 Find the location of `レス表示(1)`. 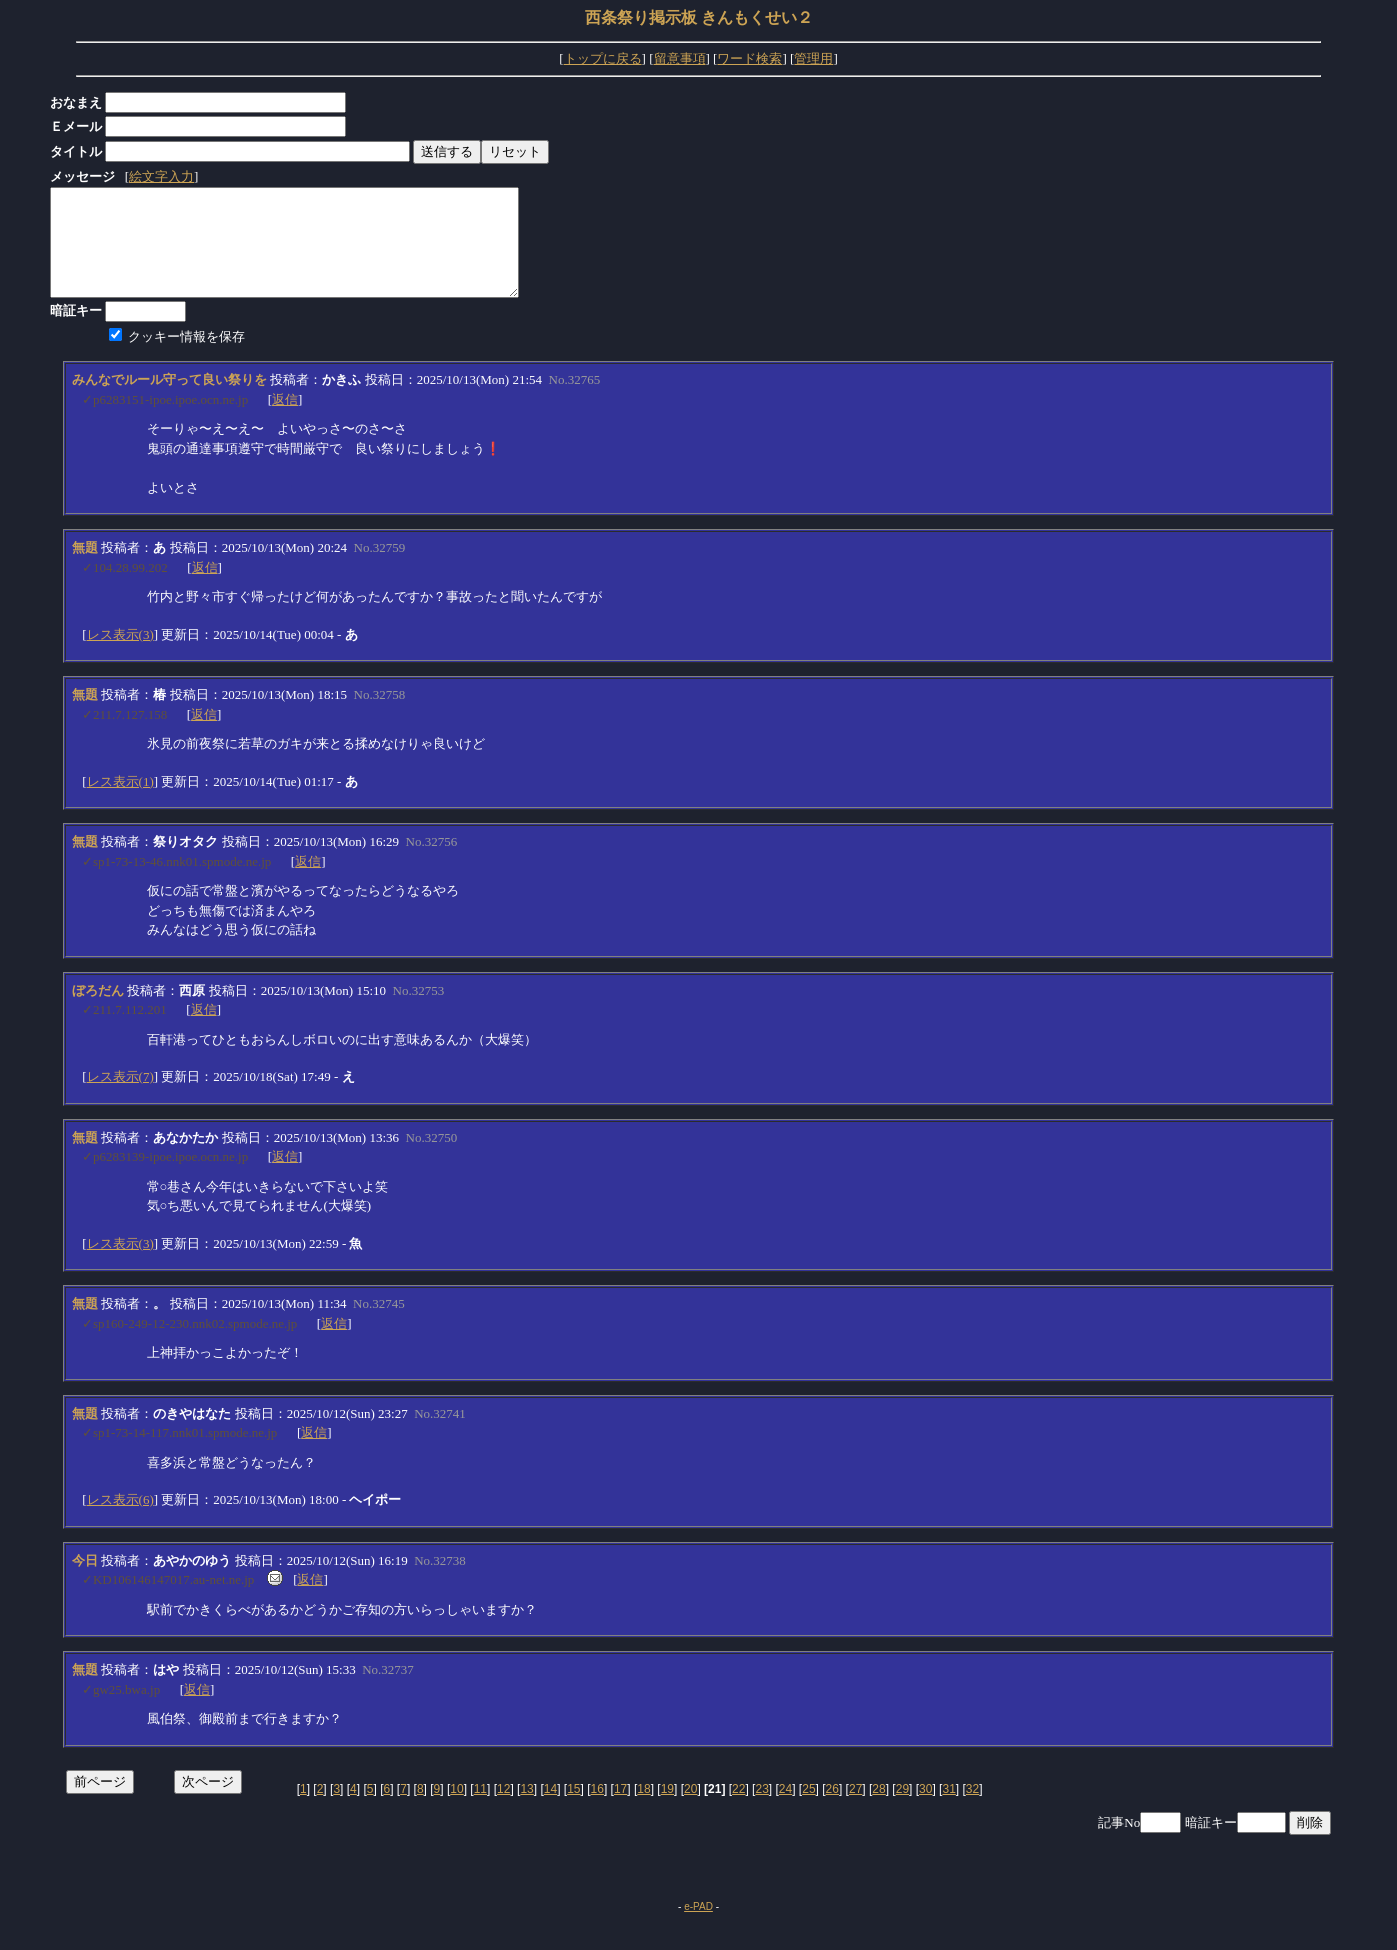

レス表示(1) is located at coordinates (120, 802).